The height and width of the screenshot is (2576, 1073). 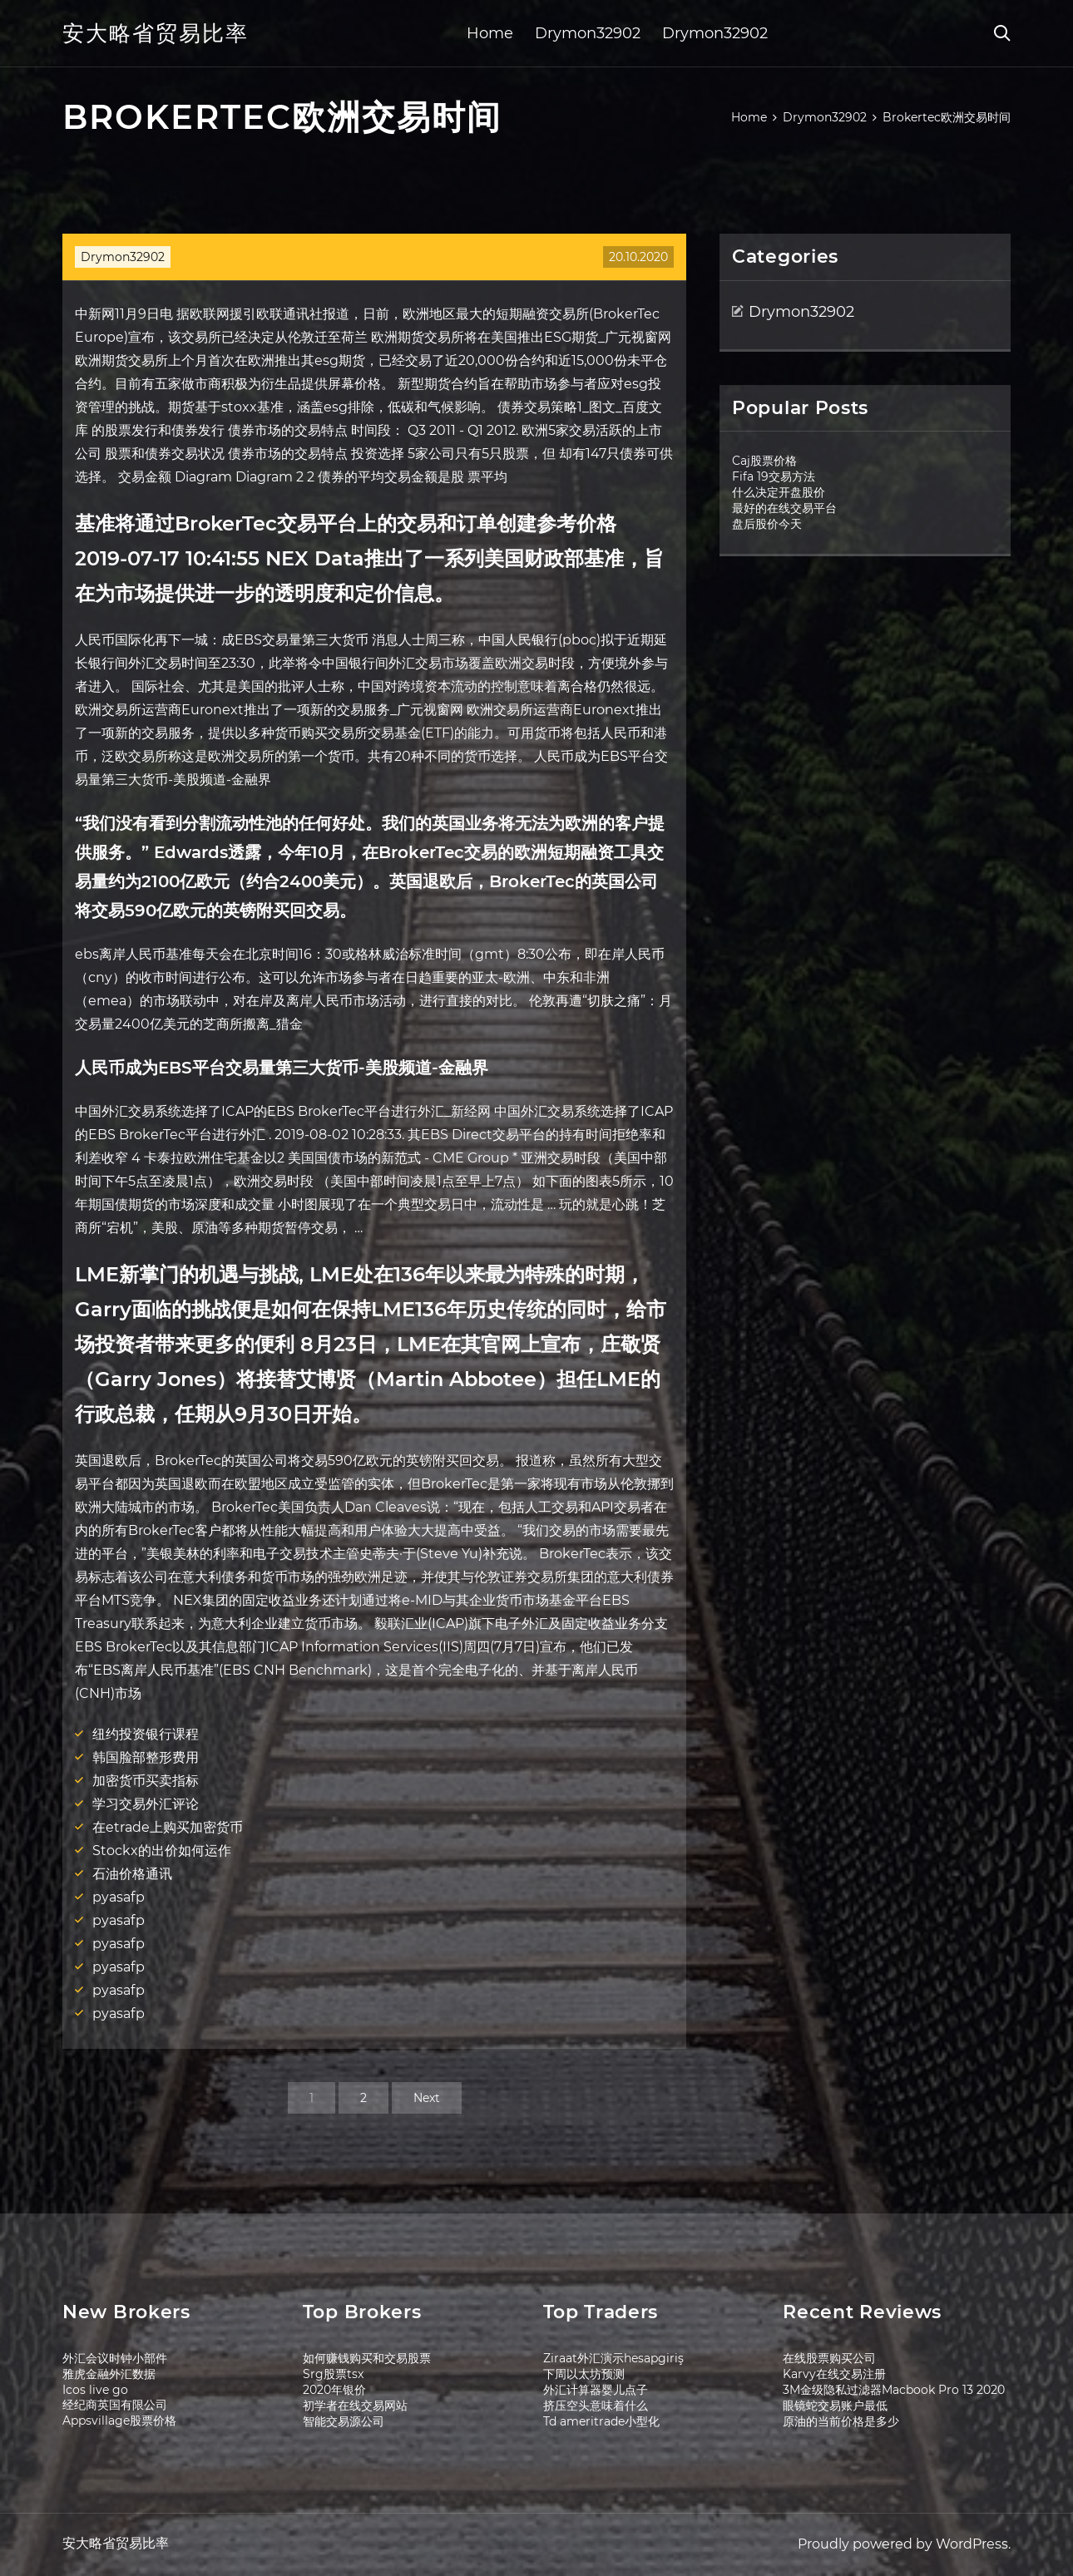 I want to click on pyasafp, so click(x=118, y=1897).